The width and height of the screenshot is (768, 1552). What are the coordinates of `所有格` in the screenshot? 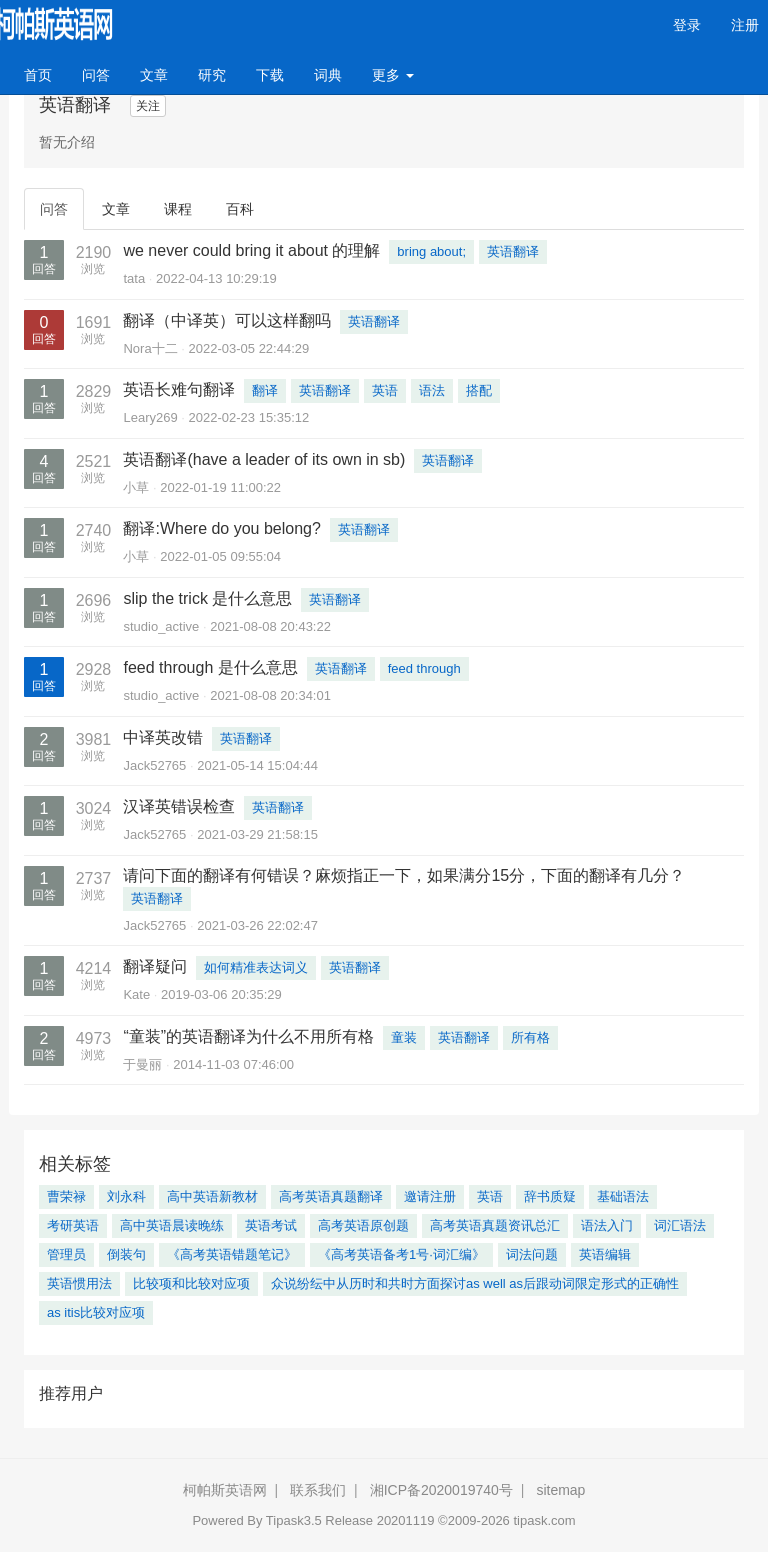 It's located at (530, 1037).